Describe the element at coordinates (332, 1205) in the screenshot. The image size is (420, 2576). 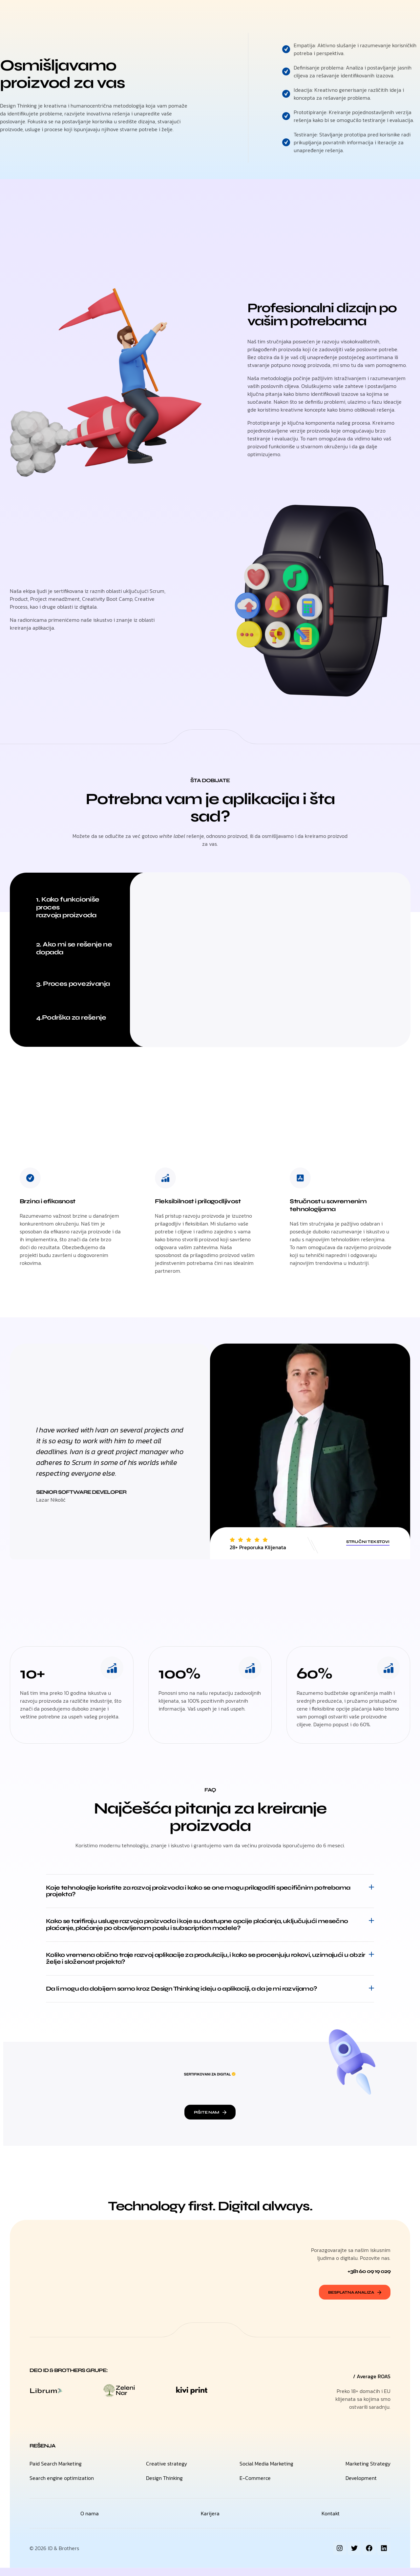
I see `Stručnost u savremenim tehnologijama` at that location.